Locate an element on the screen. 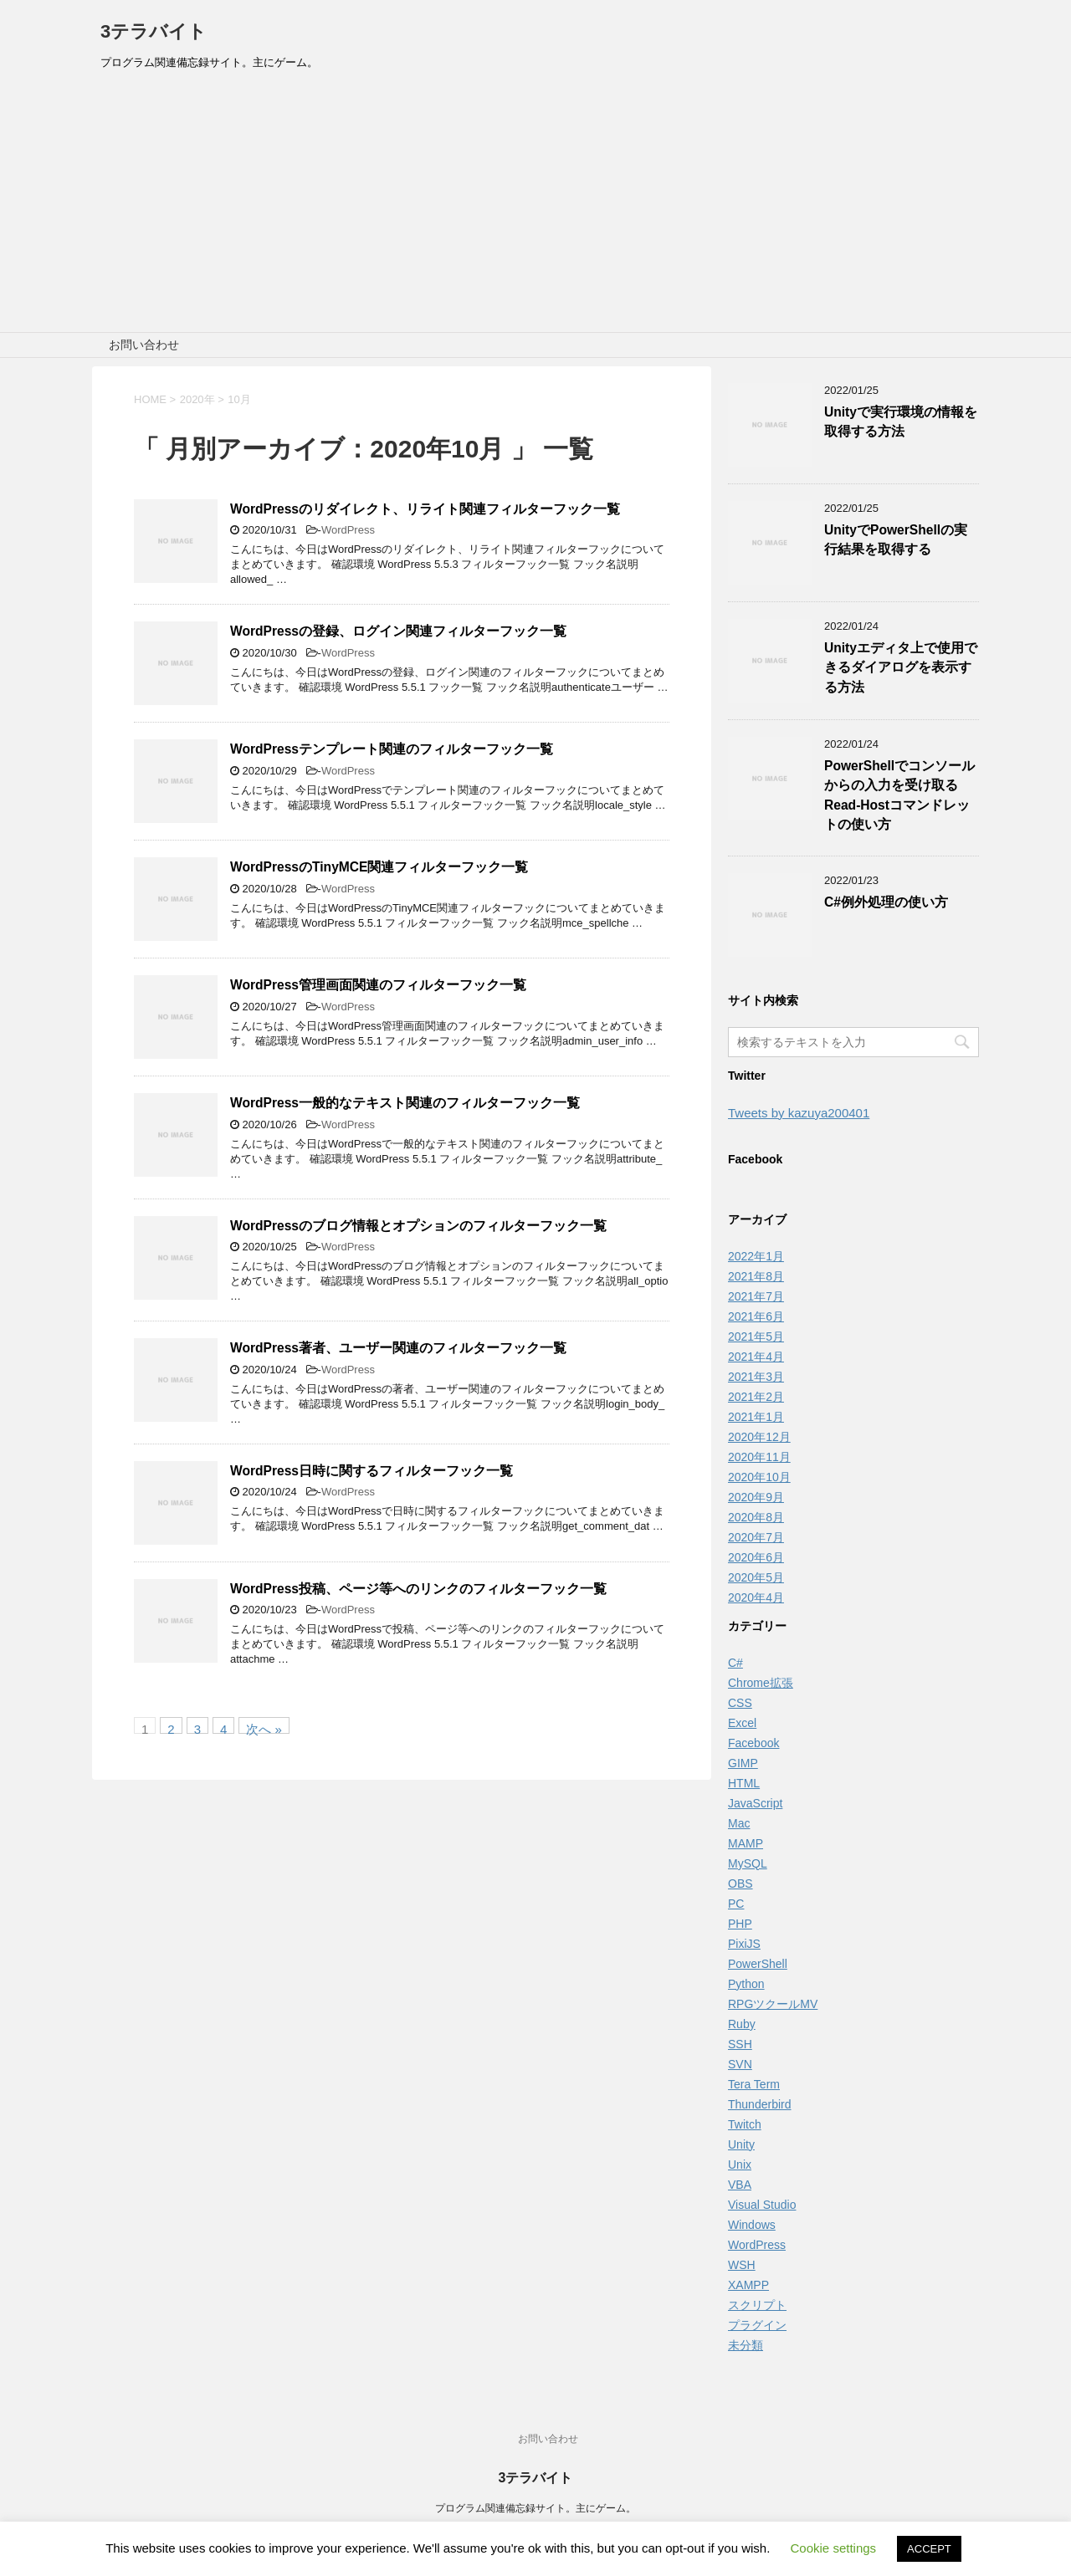 Image resolution: width=1071 pixels, height=2576 pixels. Cookie settings [button] is located at coordinates (834, 2548).